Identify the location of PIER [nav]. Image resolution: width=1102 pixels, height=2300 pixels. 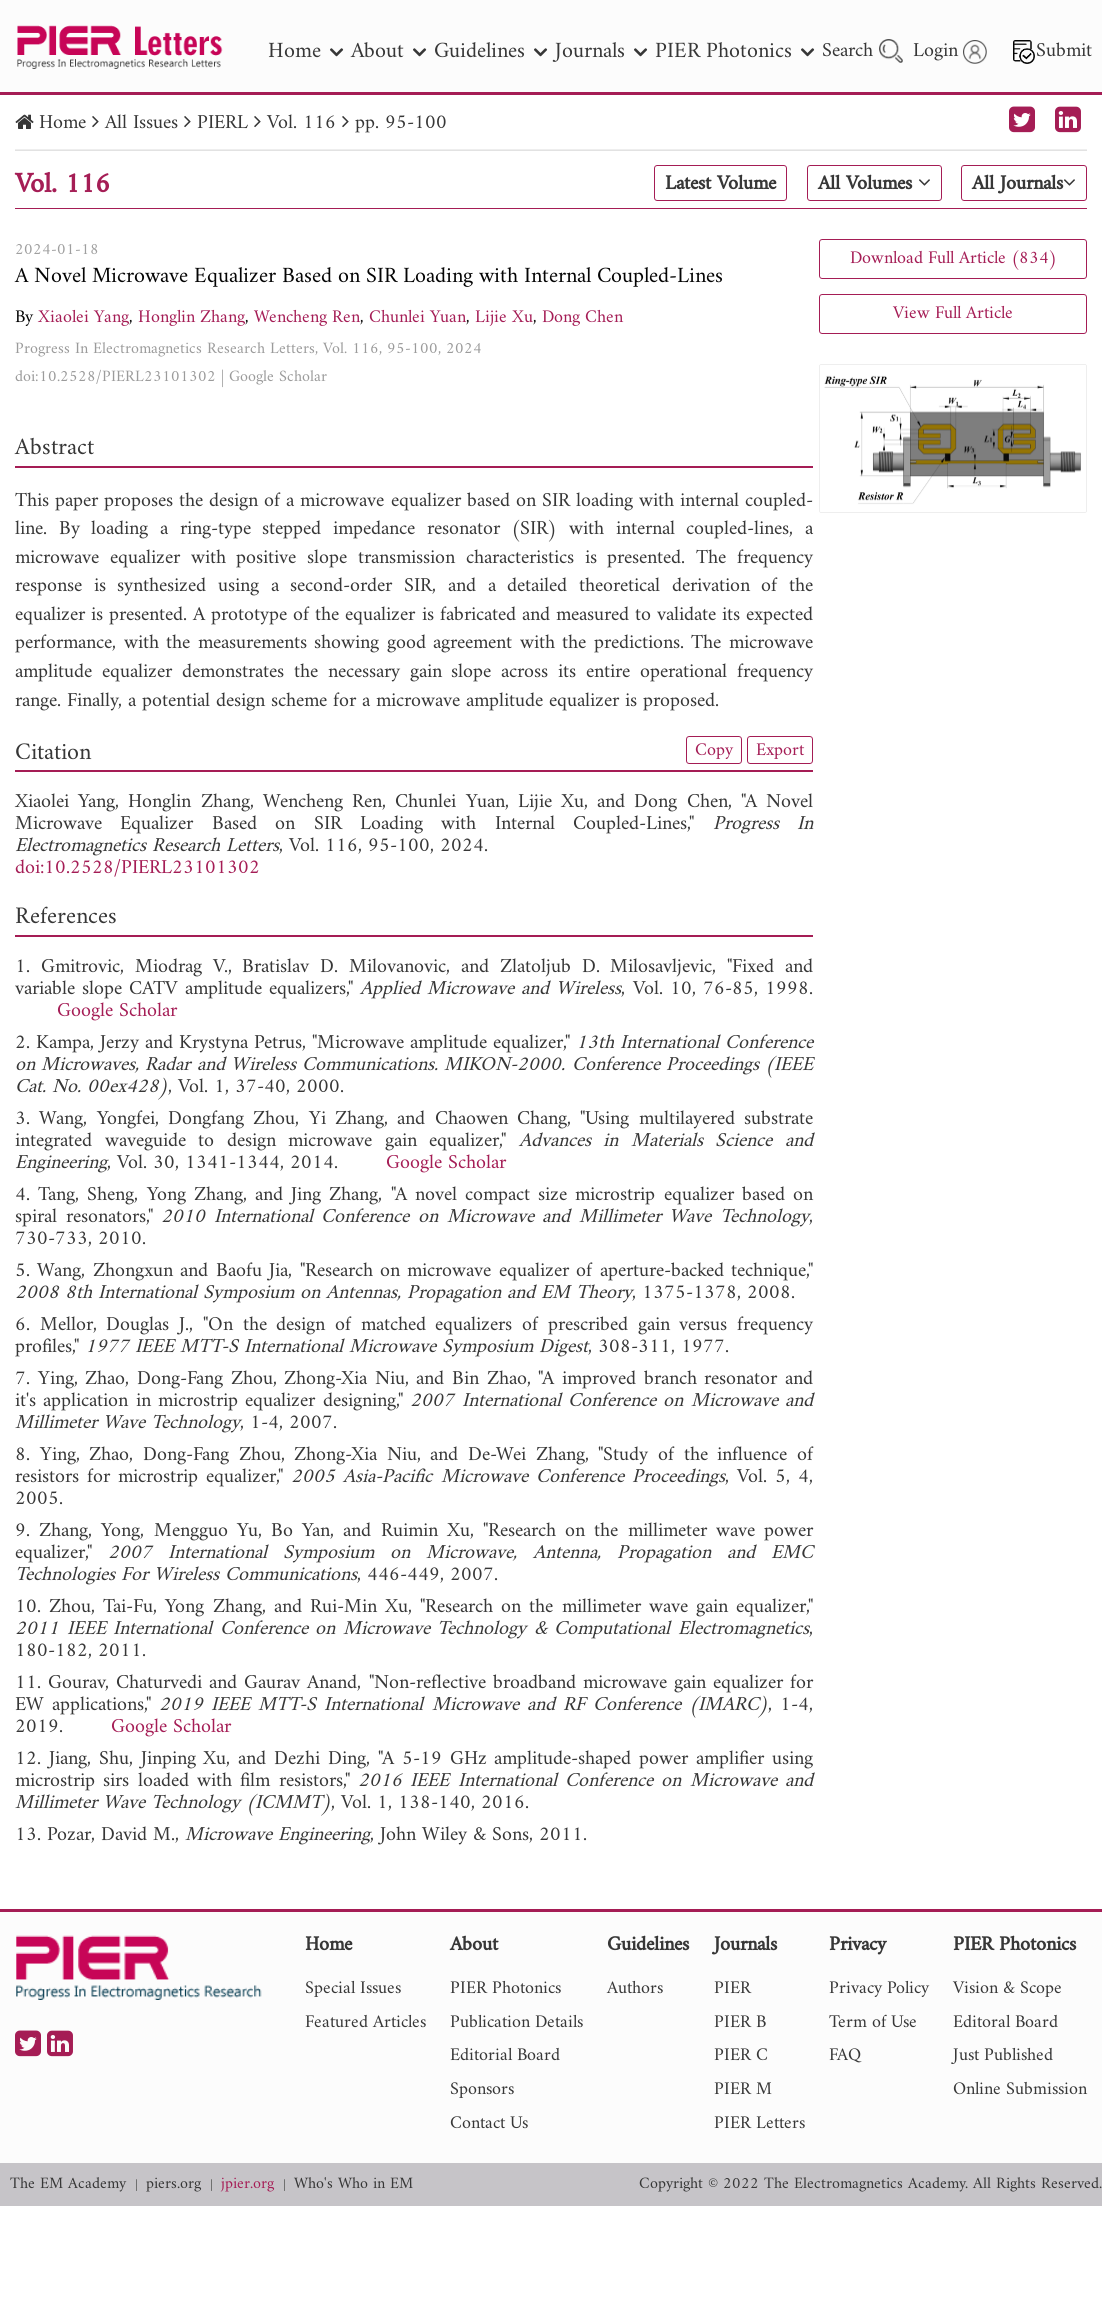
(732, 1988).